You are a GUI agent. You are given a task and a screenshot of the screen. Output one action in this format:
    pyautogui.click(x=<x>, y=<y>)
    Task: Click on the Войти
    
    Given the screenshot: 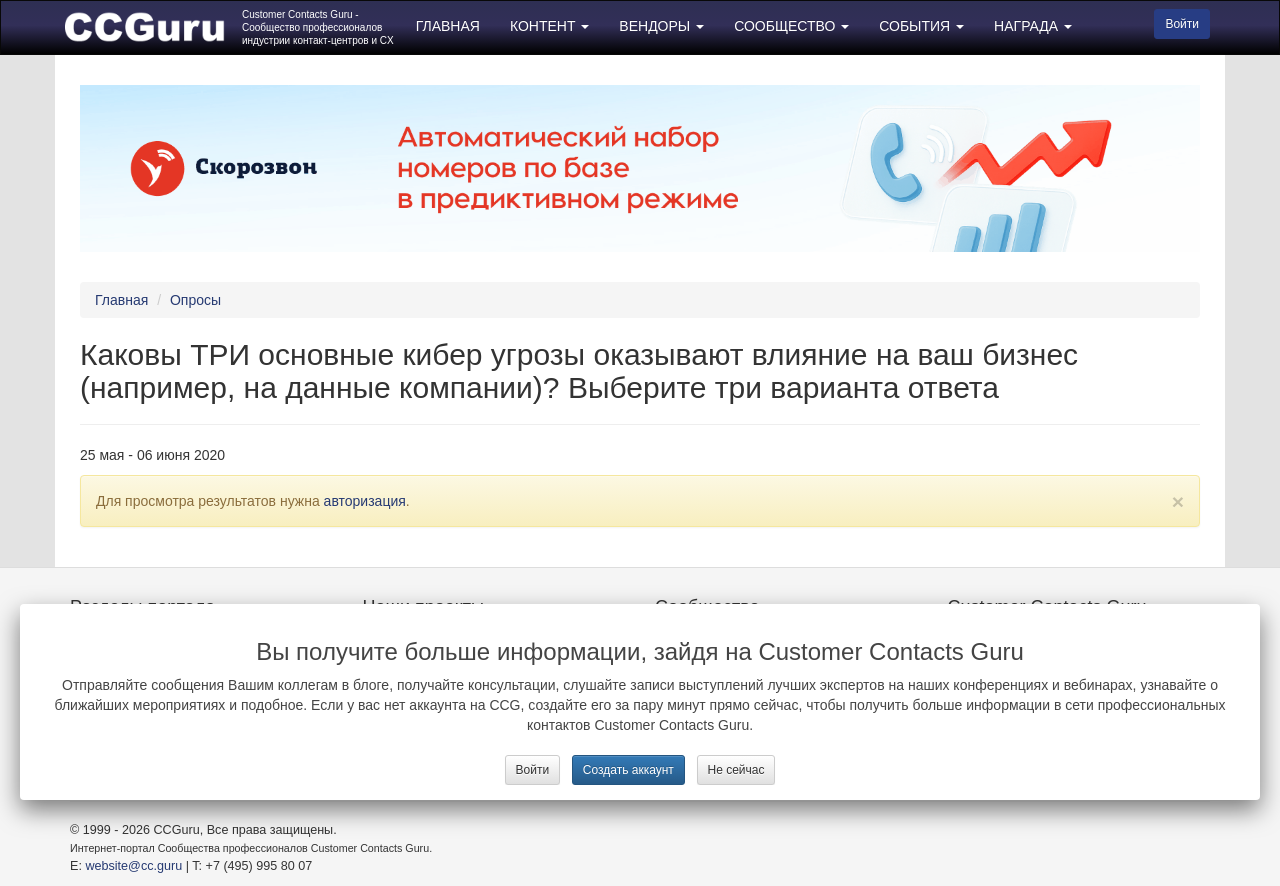 What is the action you would take?
    pyautogui.click(x=533, y=770)
    